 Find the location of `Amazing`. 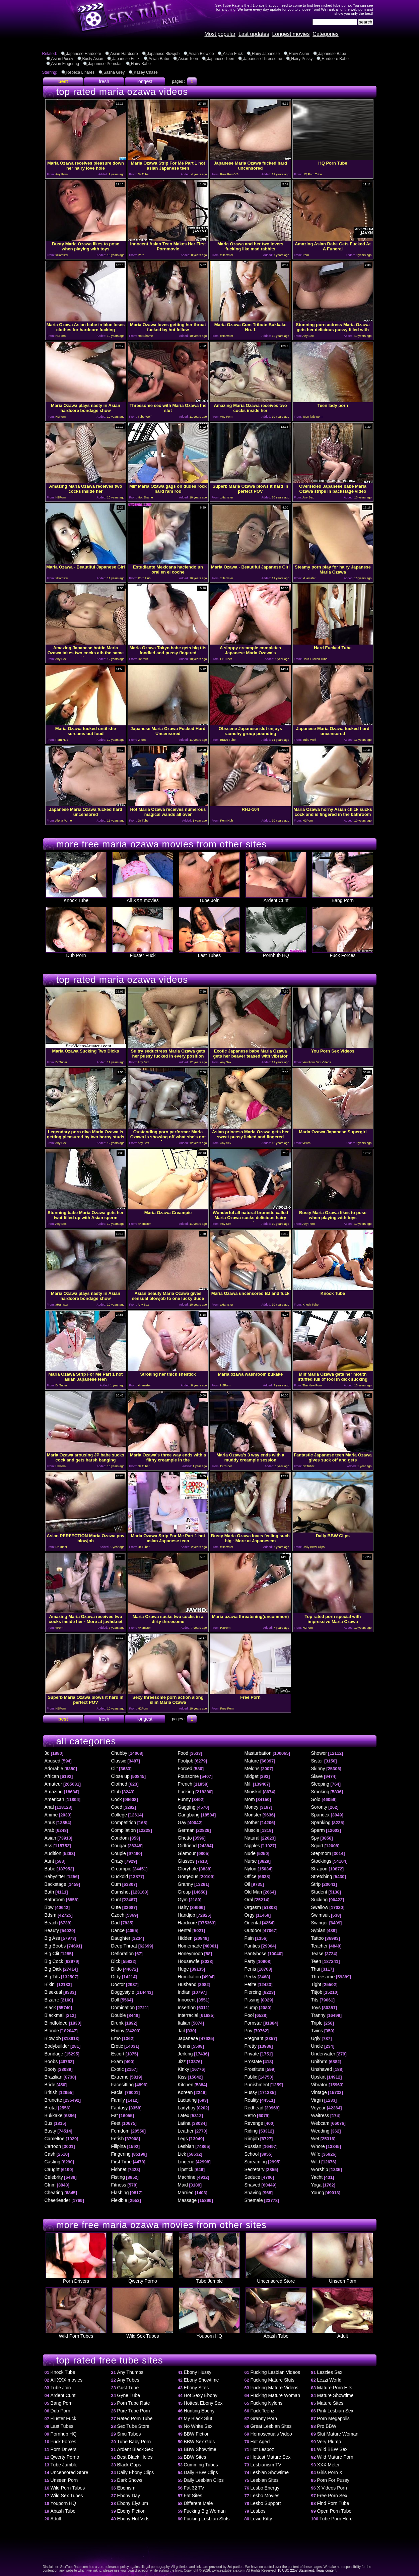

Amazing is located at coordinates (54, 1791).